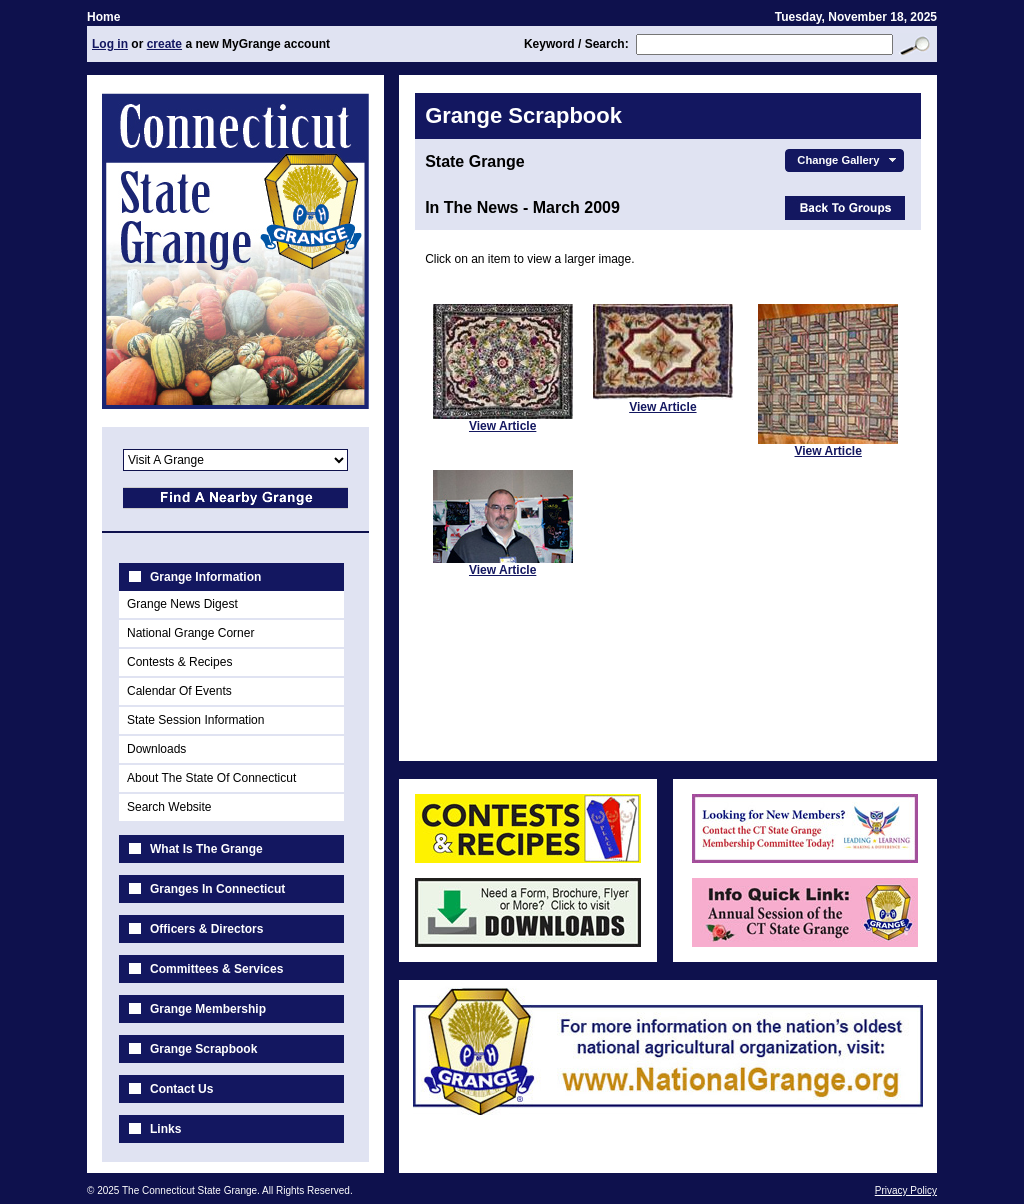 This screenshot has width=1024, height=1204. What do you see at coordinates (165, 1129) in the screenshot?
I see `Links` at bounding box center [165, 1129].